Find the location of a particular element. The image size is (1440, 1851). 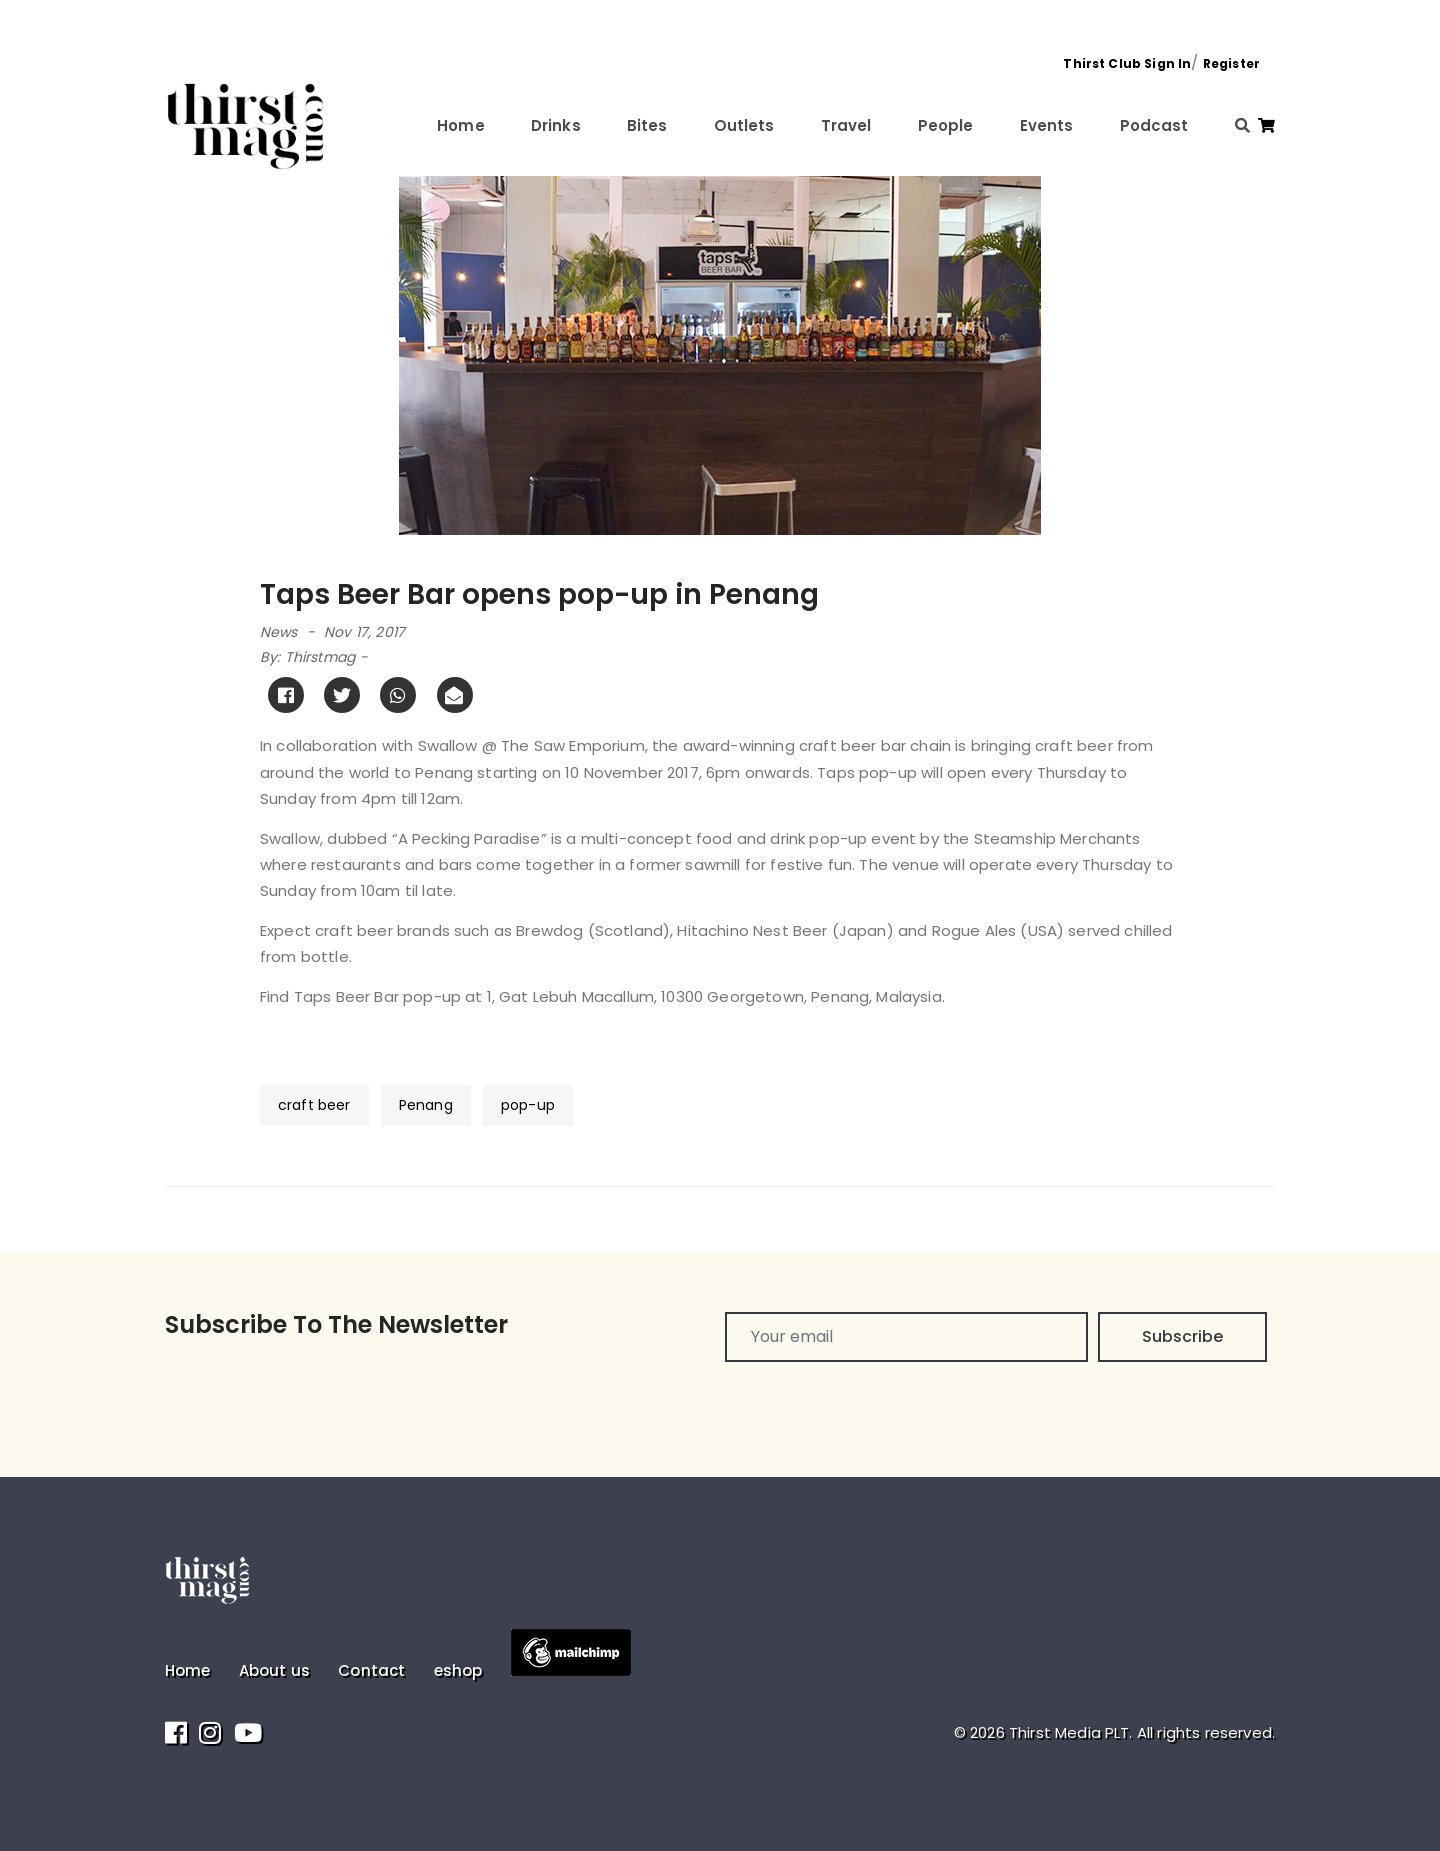

Penang is located at coordinates (426, 1105).